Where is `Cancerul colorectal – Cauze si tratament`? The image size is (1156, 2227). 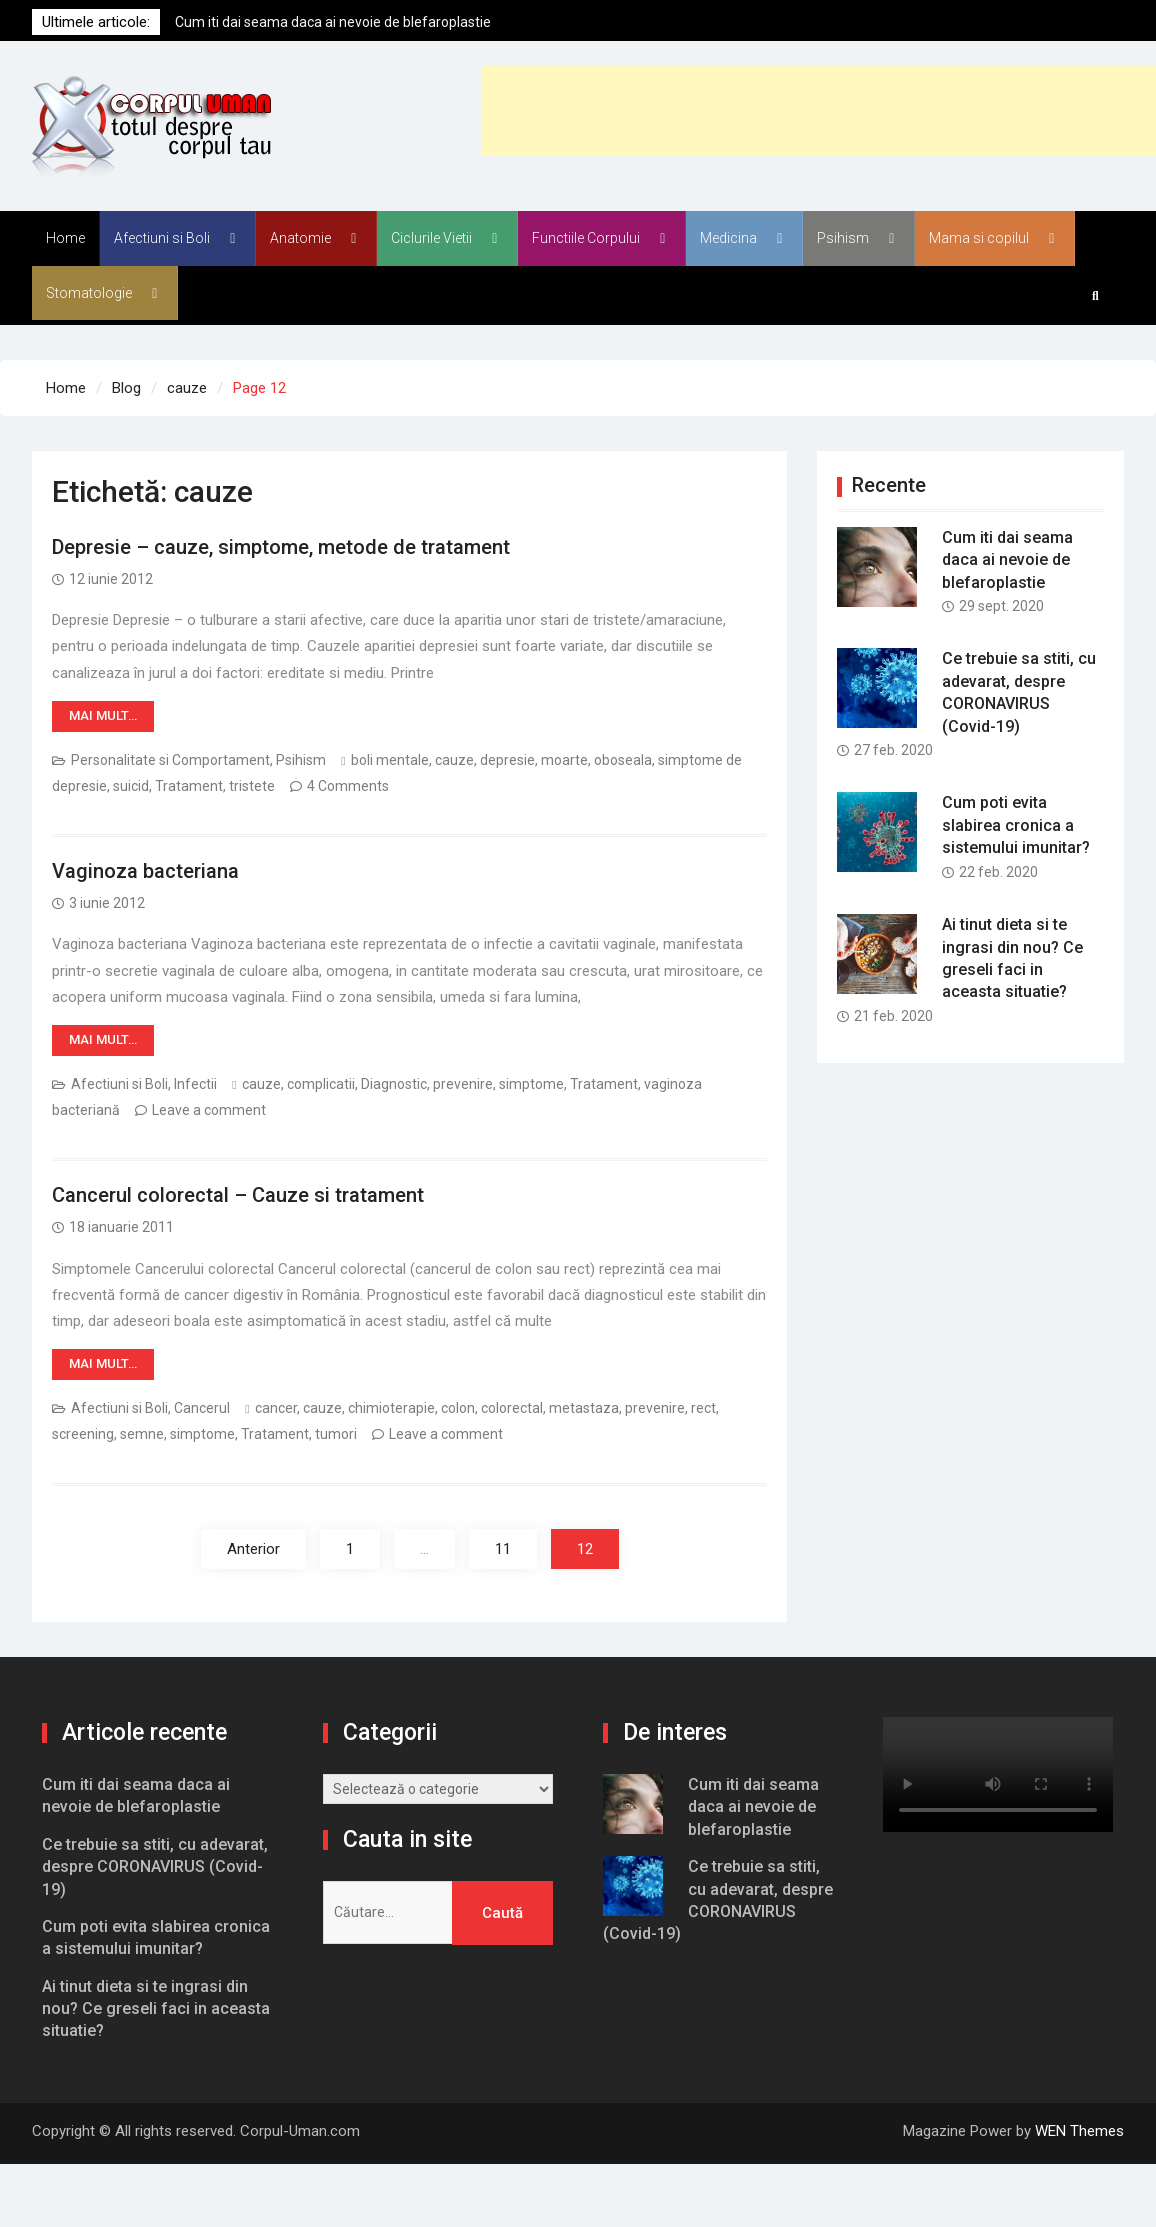 Cancerul colorectal – Cauze si tratament is located at coordinates (238, 1195).